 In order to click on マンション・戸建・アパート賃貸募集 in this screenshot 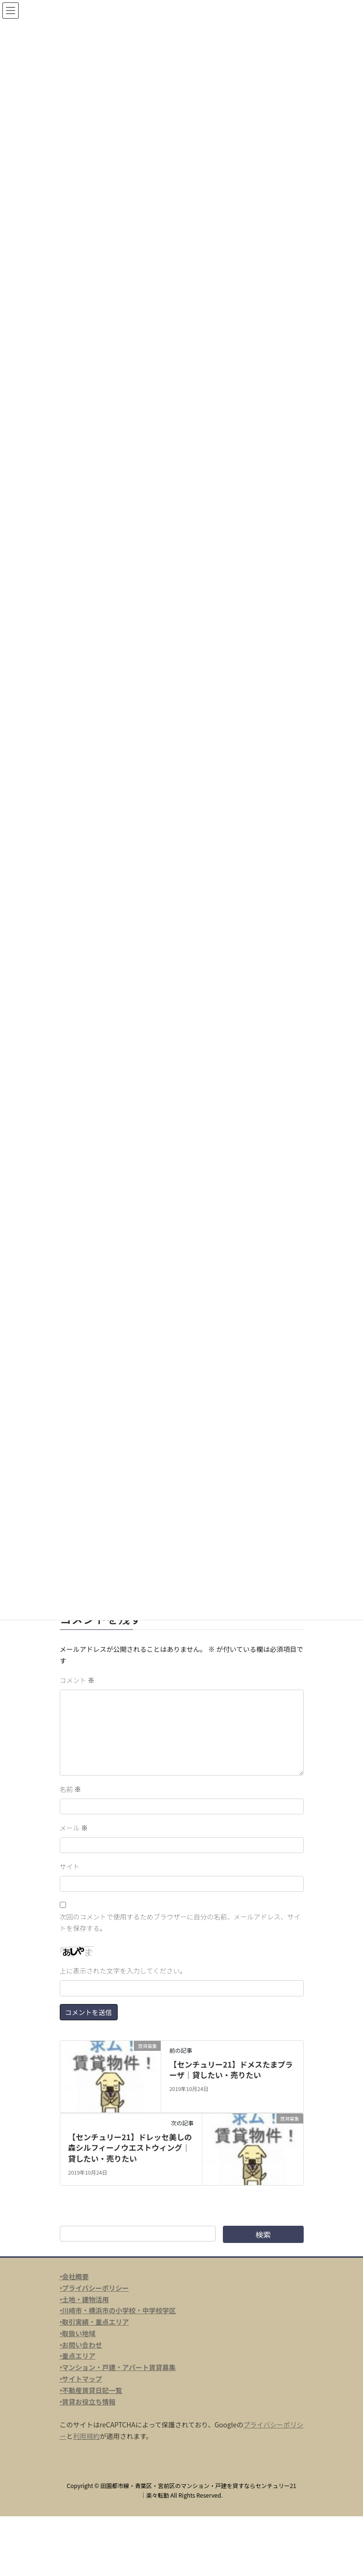, I will do `click(119, 2367)`.